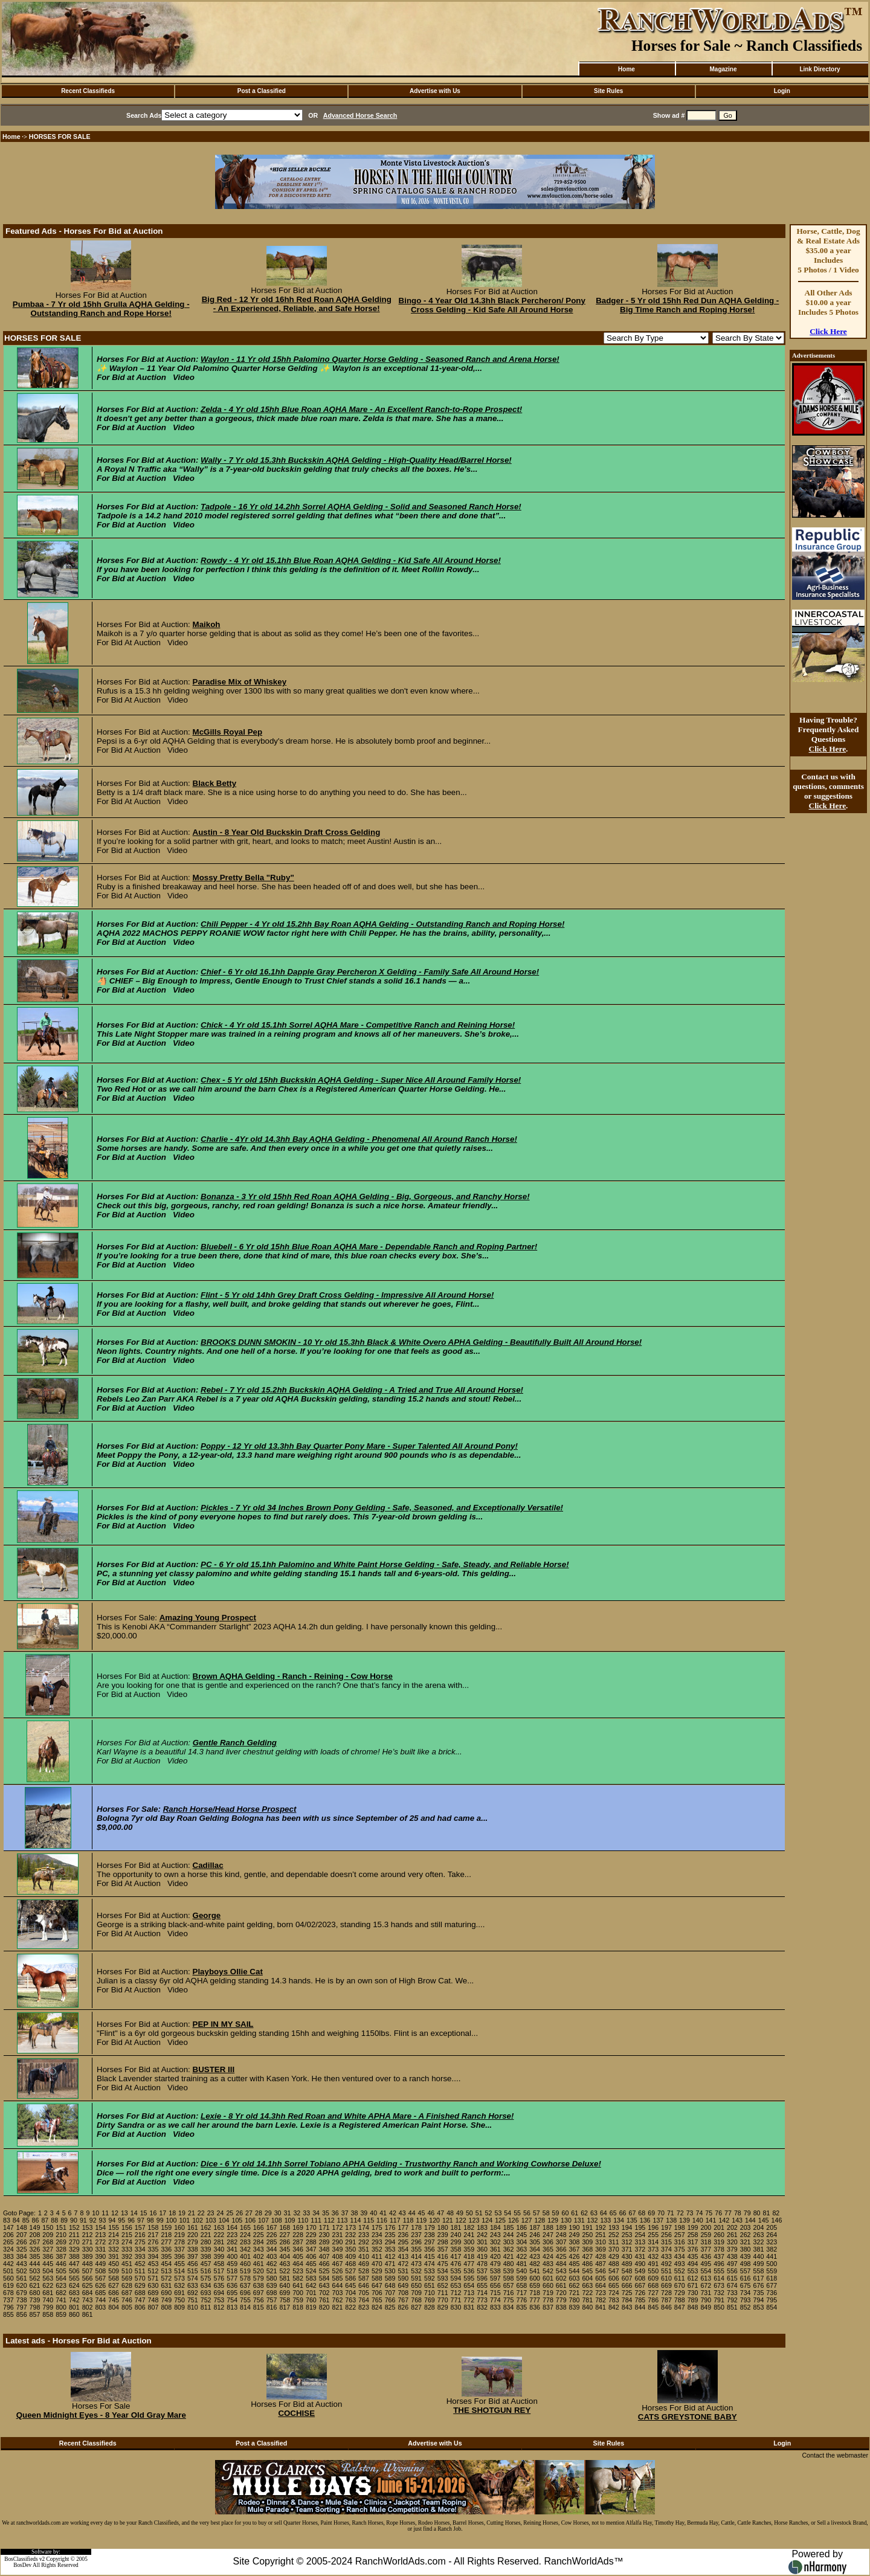  I want to click on 269, so click(61, 2242).